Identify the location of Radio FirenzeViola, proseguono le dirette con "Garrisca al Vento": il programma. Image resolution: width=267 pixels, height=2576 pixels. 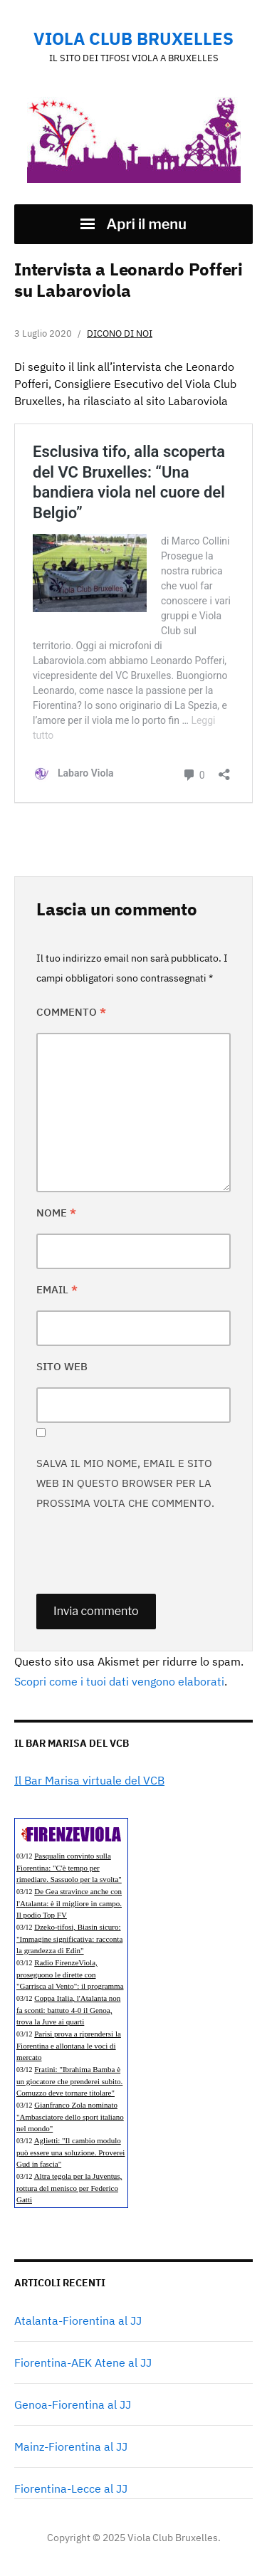
(70, 1974).